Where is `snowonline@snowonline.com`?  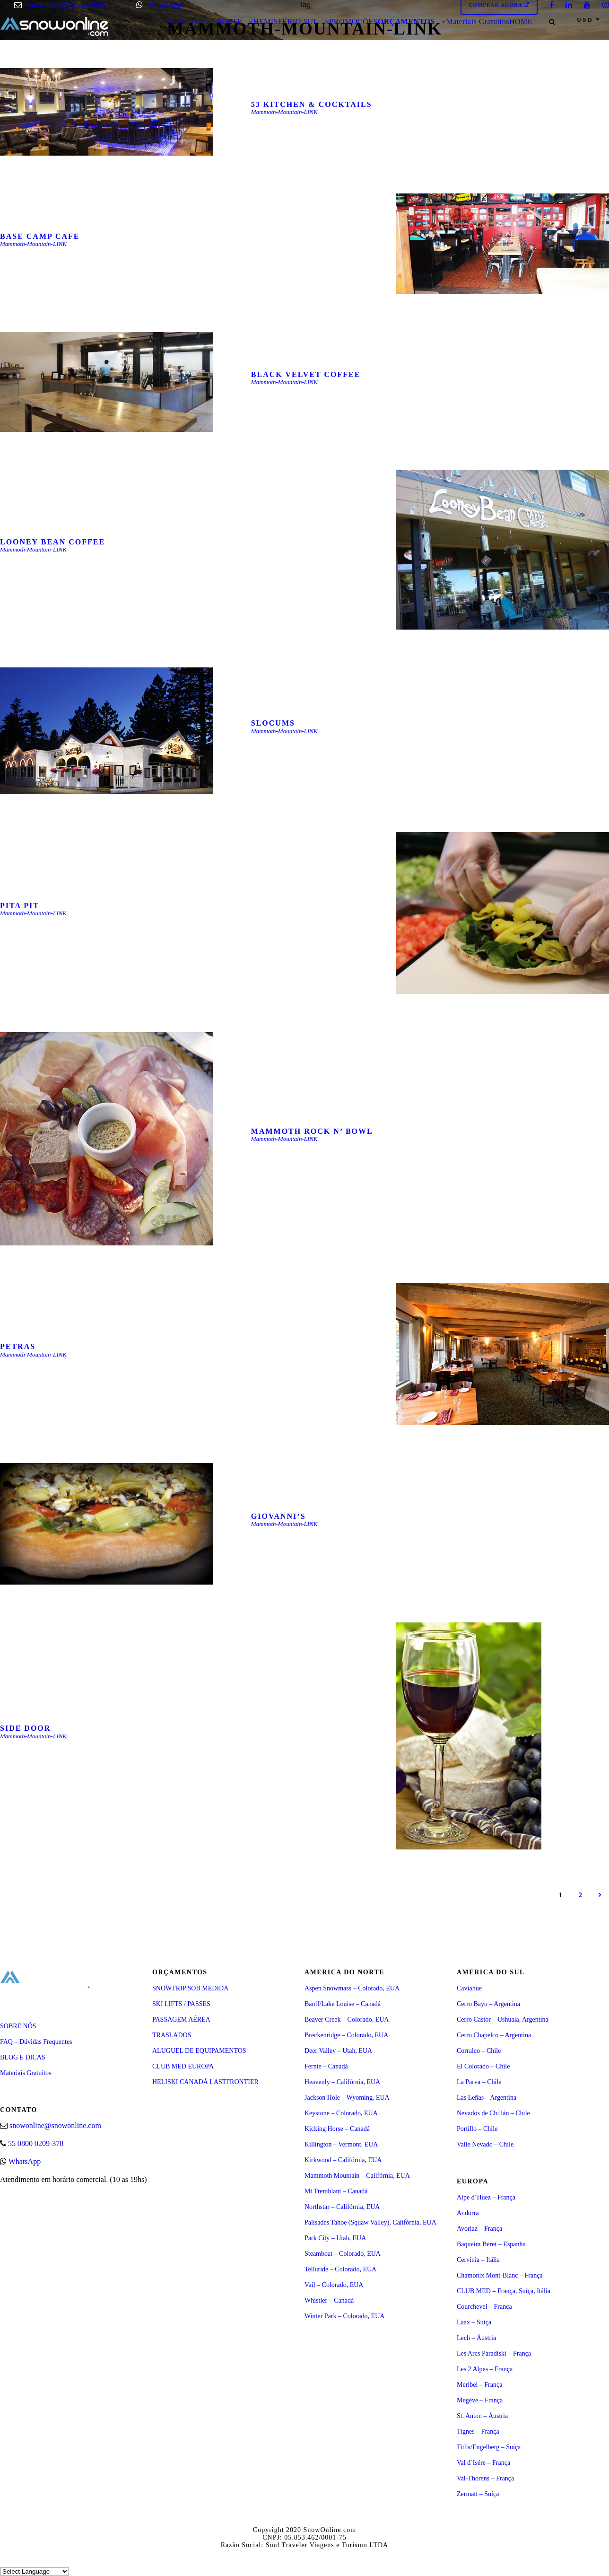 snowonline@snowonline.com is located at coordinates (74, 5).